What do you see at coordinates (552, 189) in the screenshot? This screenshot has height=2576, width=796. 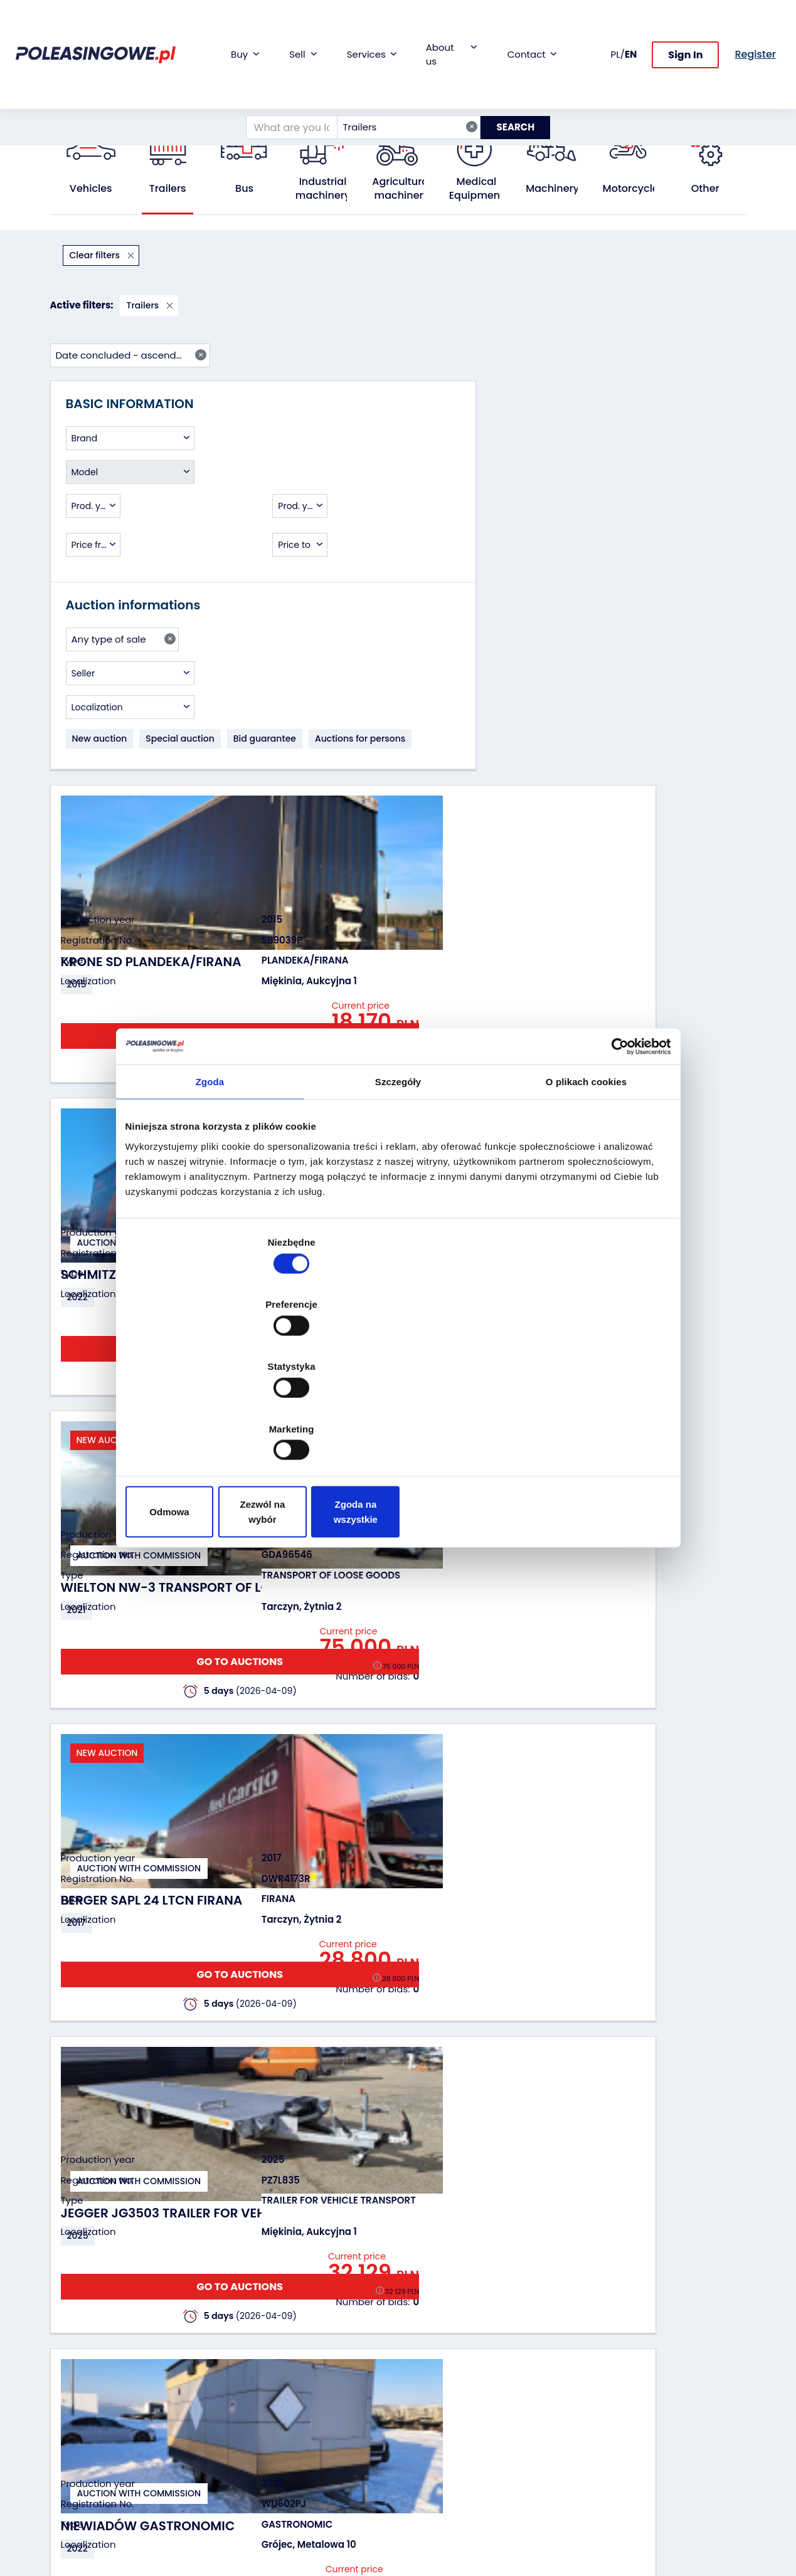 I see `Machinery` at bounding box center [552, 189].